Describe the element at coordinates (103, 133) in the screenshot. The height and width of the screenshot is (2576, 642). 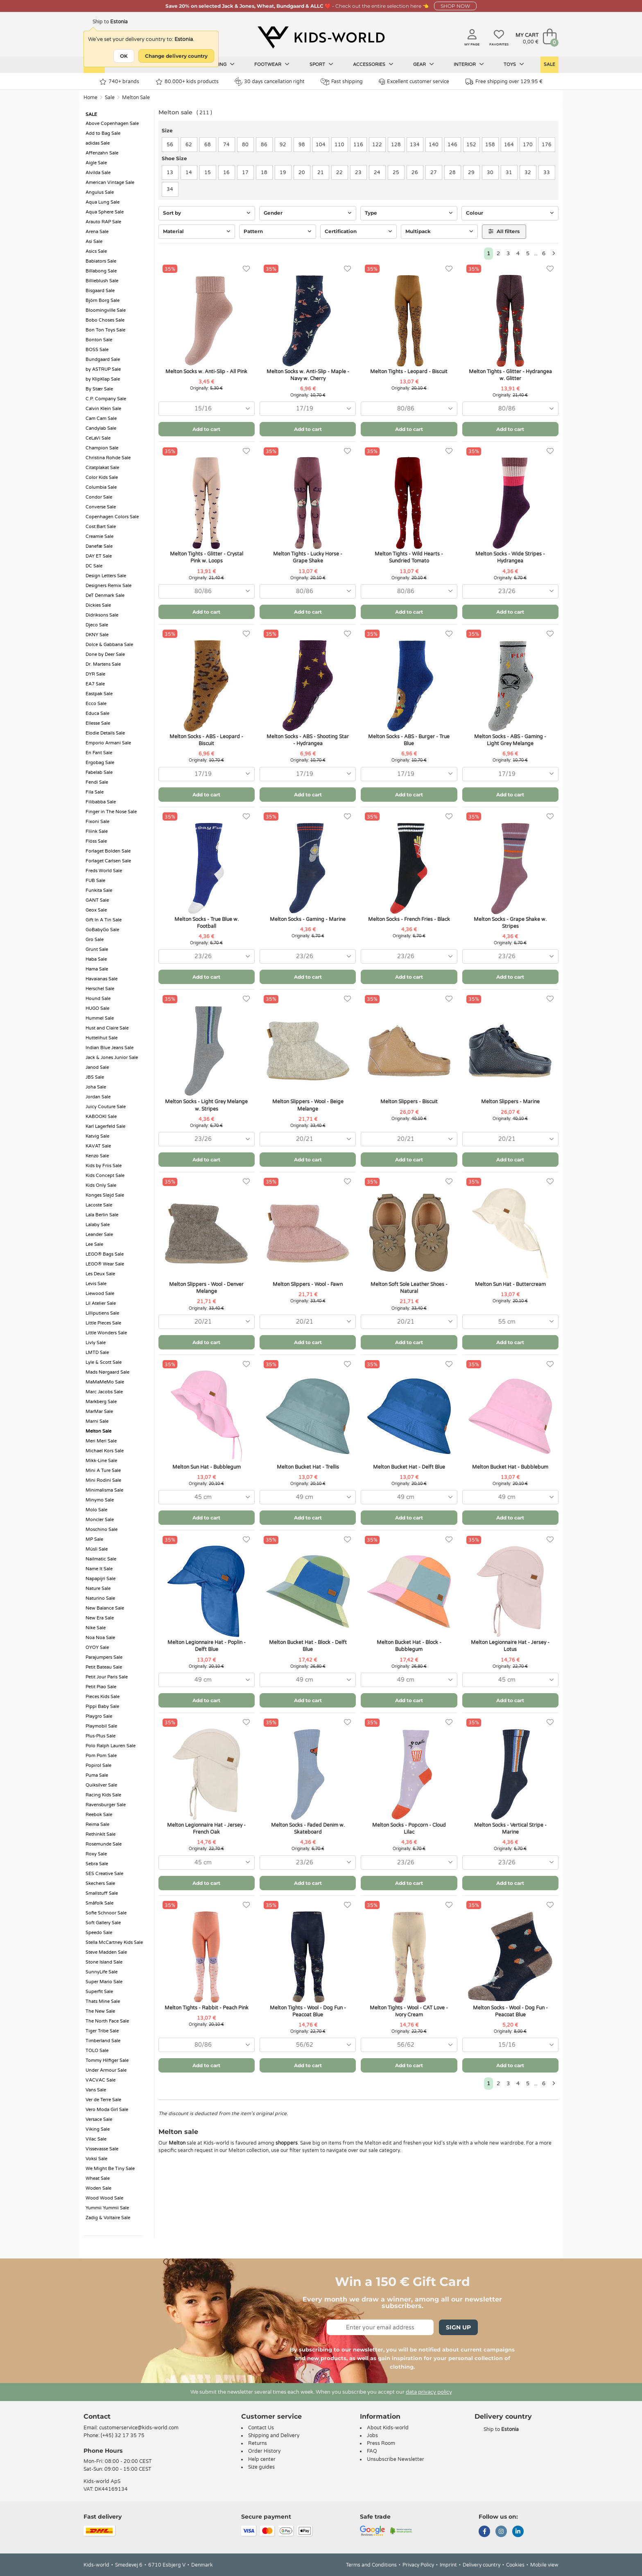
I see `Add to Bag Sale` at that location.